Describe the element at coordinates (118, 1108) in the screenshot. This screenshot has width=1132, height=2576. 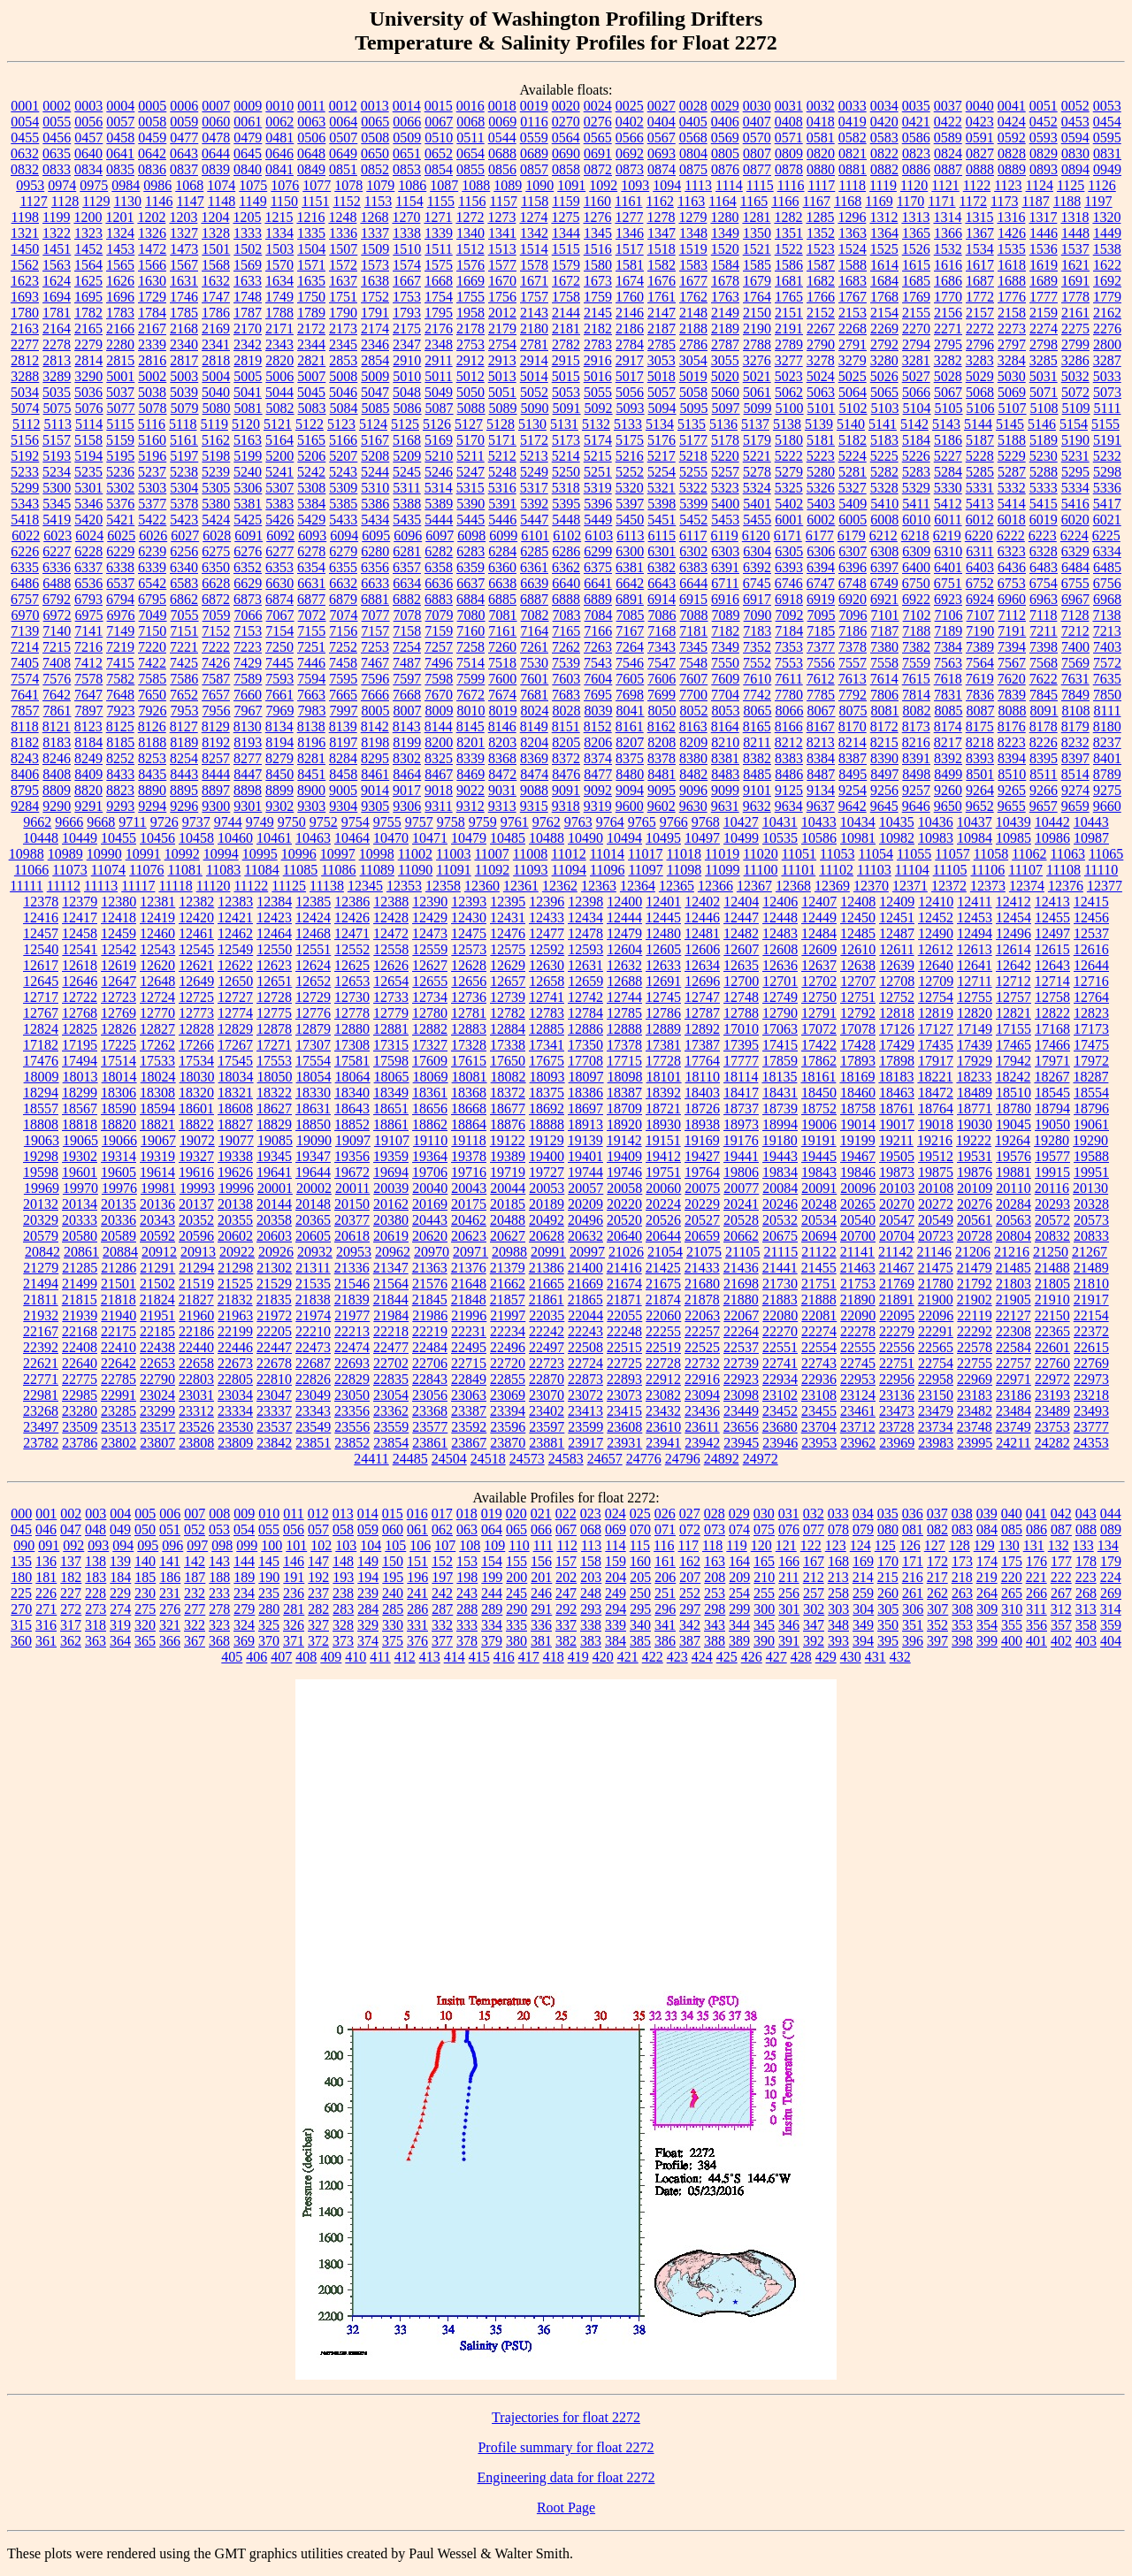
I see `18590` at that location.